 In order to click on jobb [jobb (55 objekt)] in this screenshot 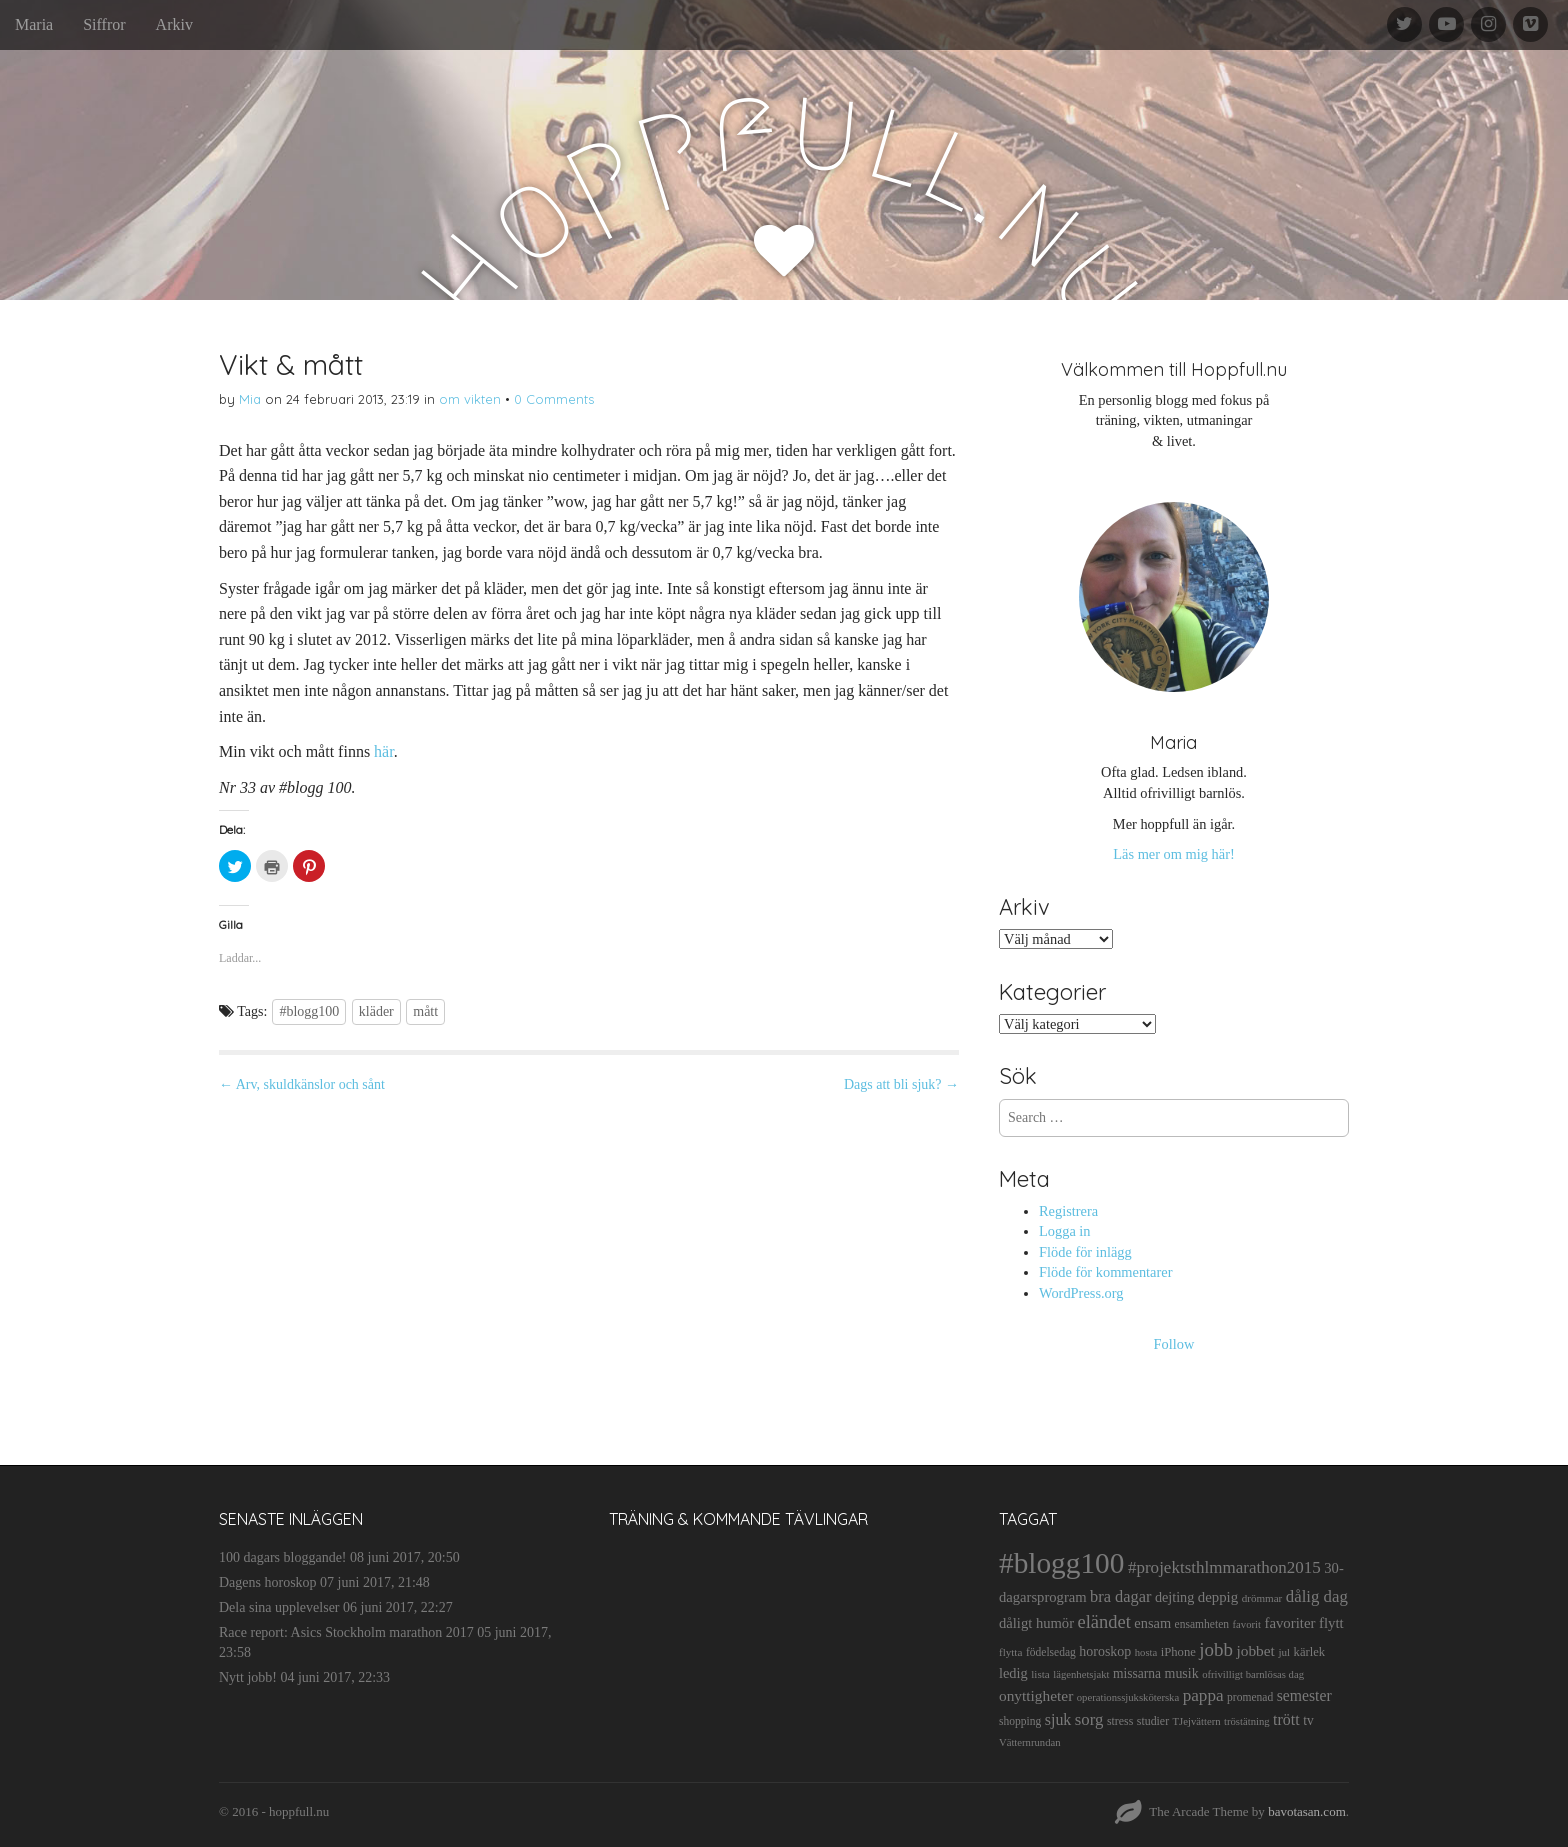, I will do `click(1216, 1649)`.